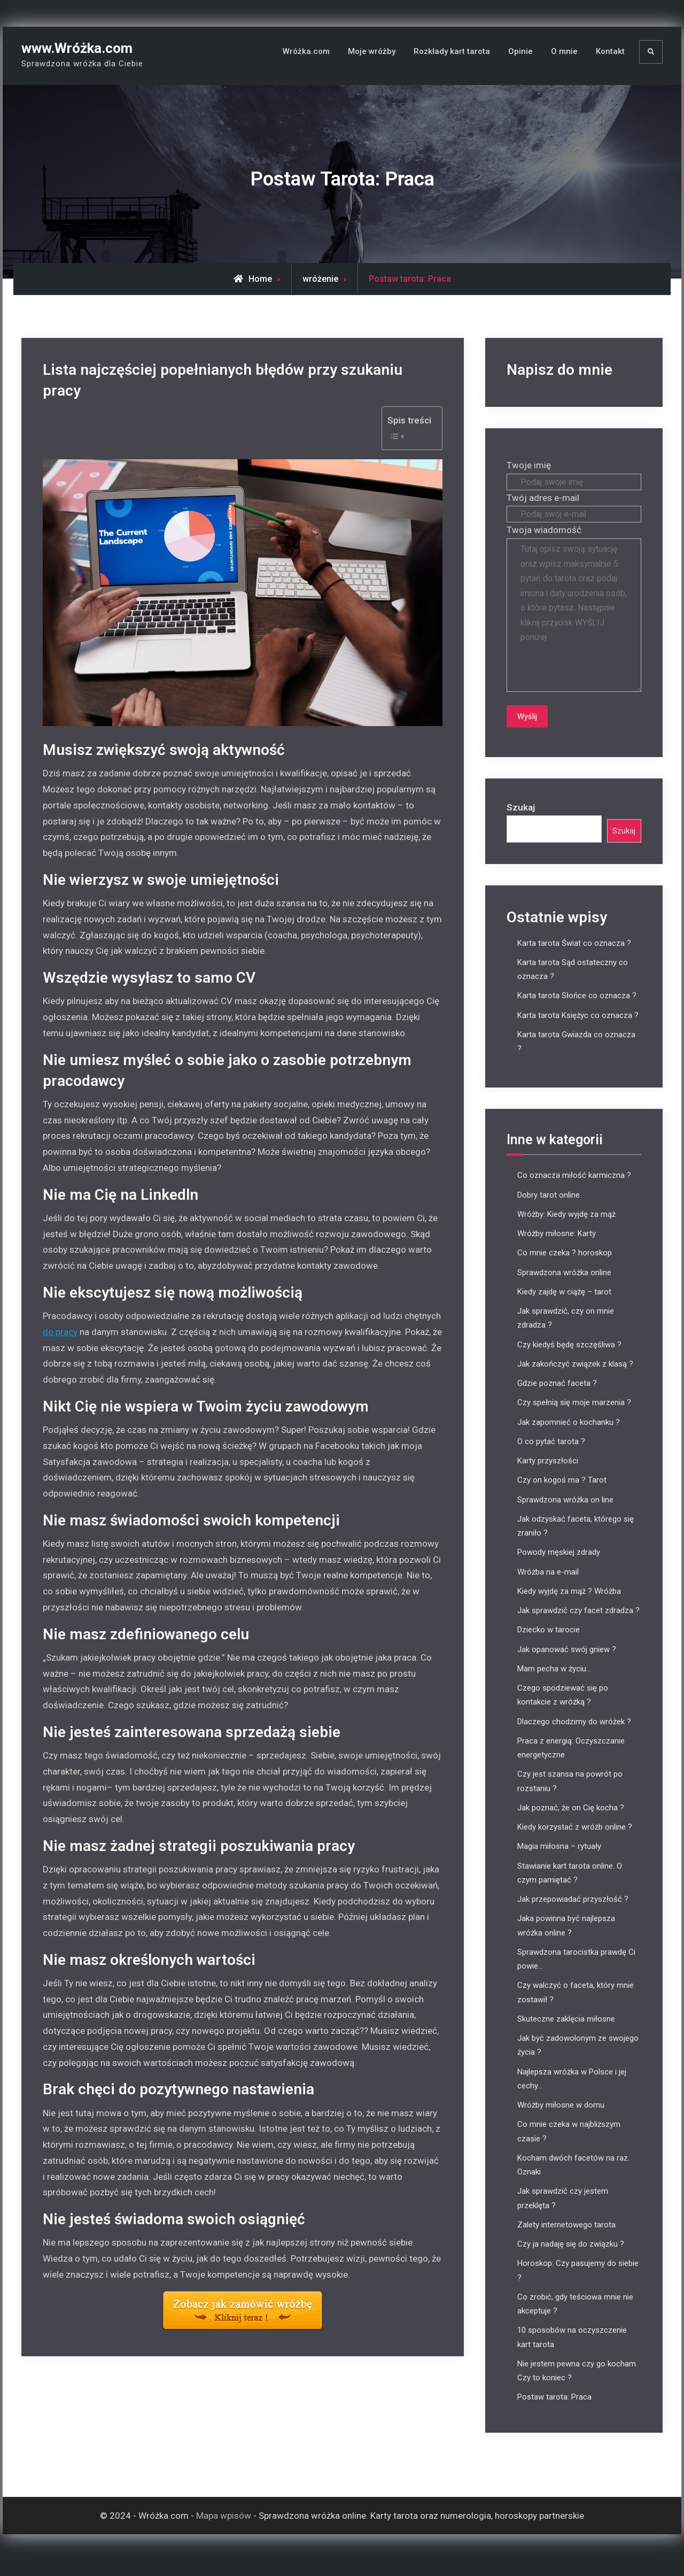 This screenshot has width=684, height=2576. Describe the element at coordinates (554, 1683) in the screenshot. I see `Mam pecha w życiu…` at that location.